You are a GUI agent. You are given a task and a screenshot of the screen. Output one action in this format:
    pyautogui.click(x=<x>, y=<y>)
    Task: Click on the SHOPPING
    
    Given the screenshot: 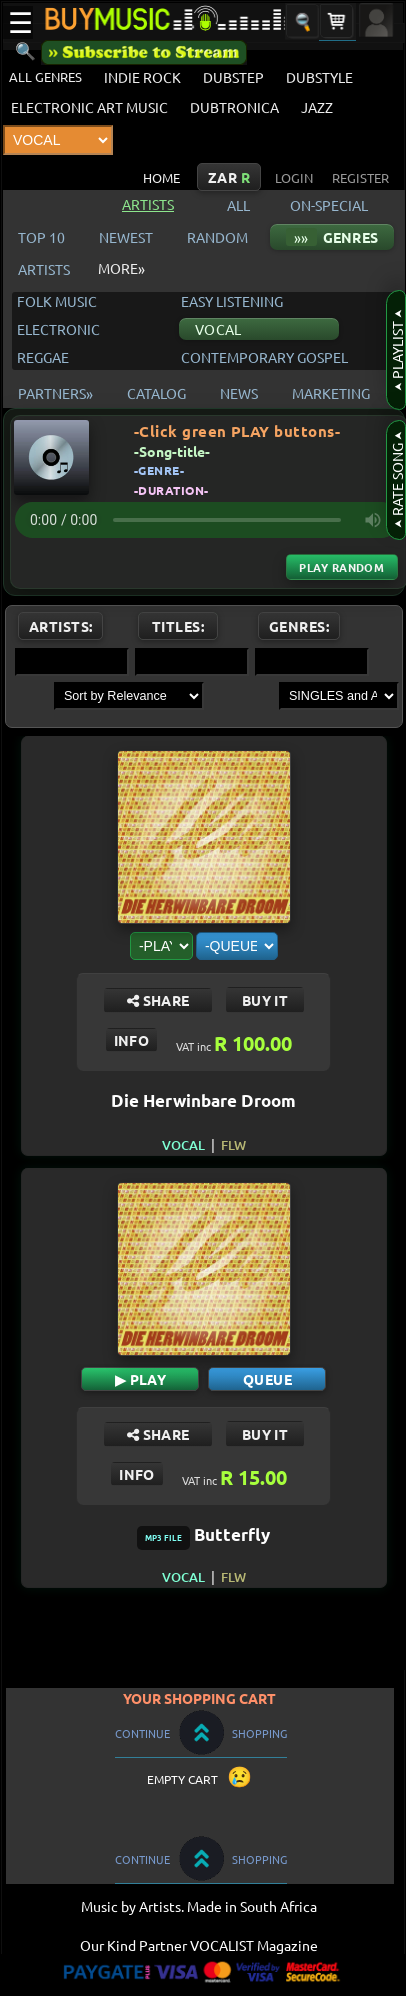 What is the action you would take?
    pyautogui.click(x=259, y=1733)
    